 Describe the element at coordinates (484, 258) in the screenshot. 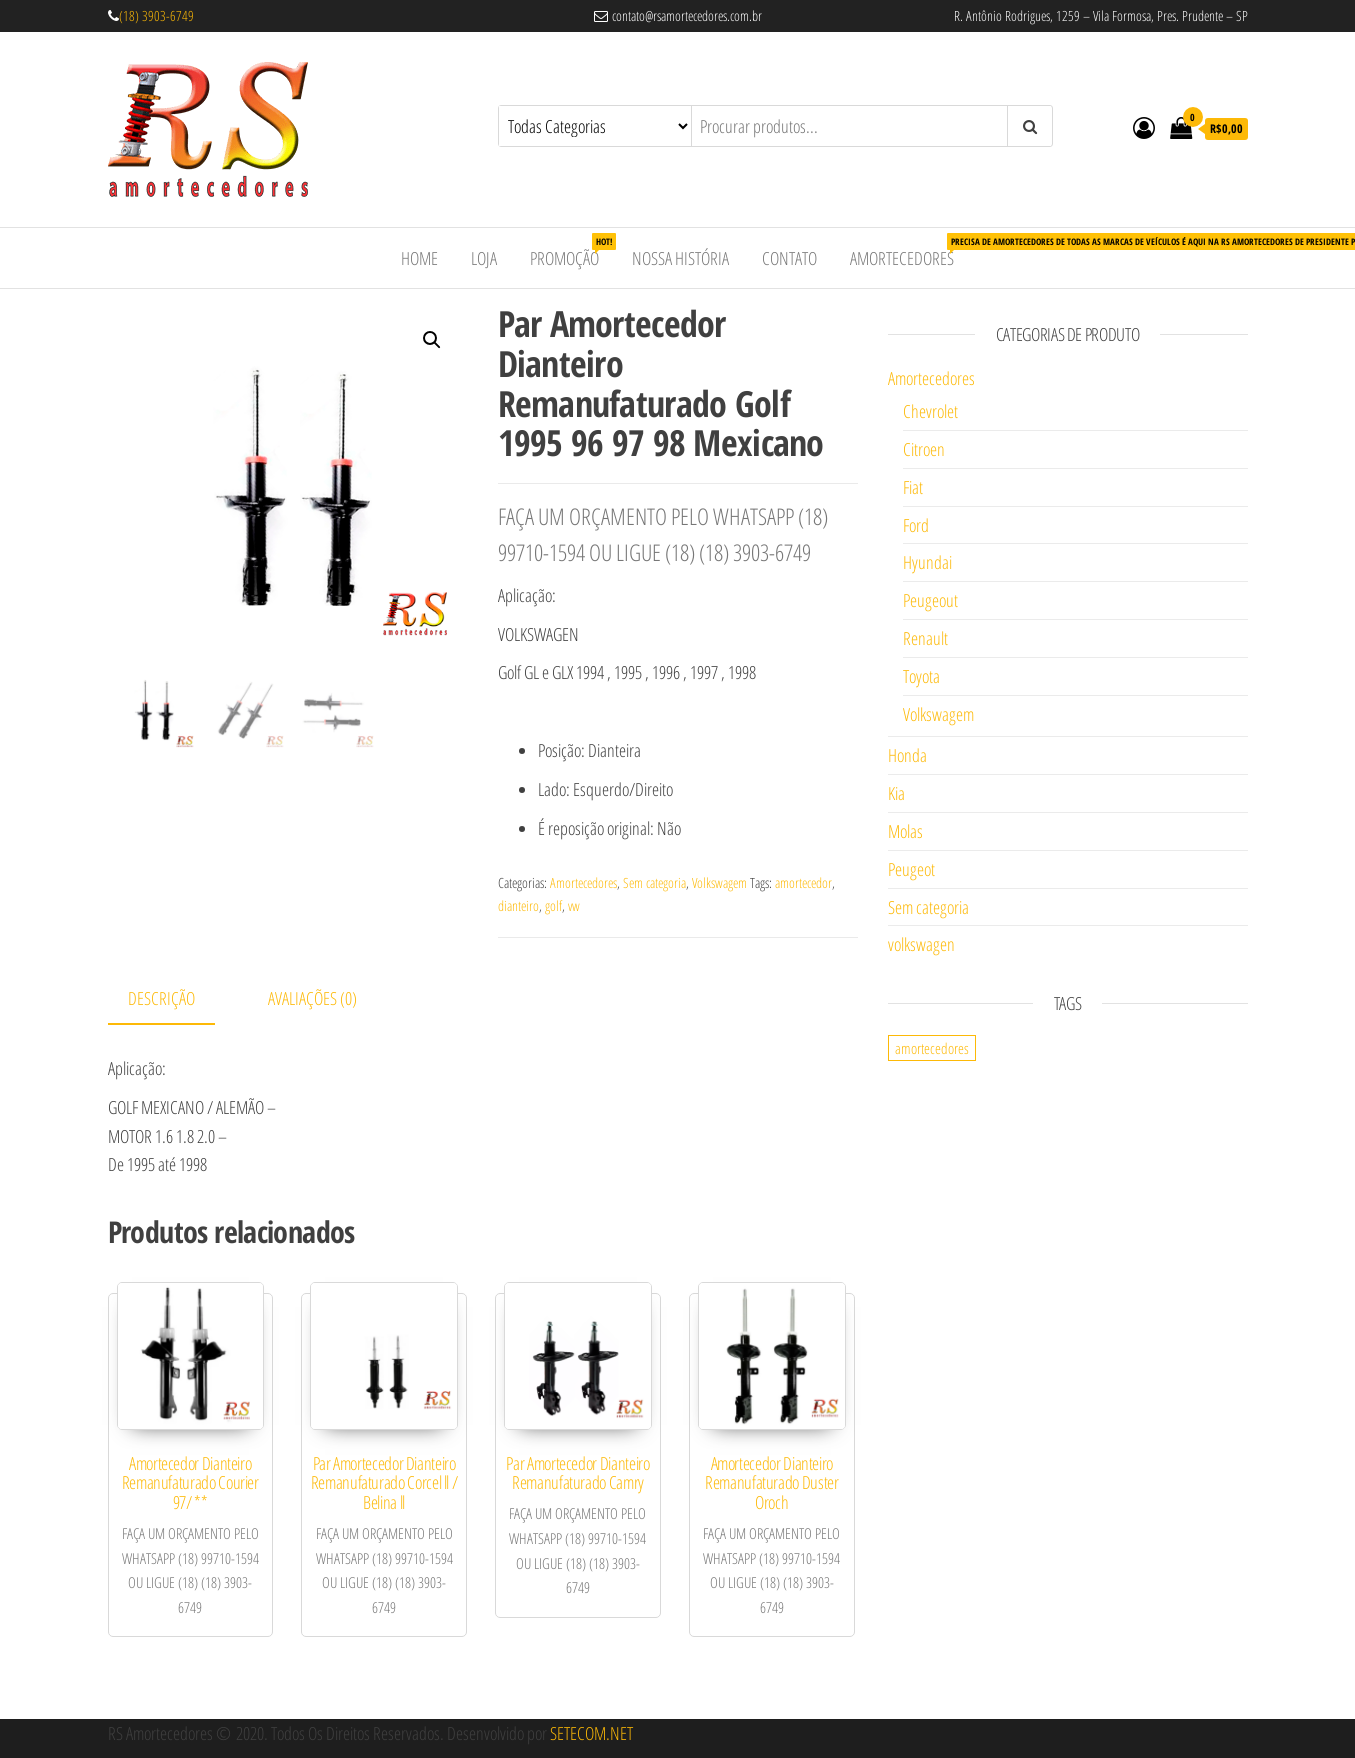

I see `Loja` at that location.